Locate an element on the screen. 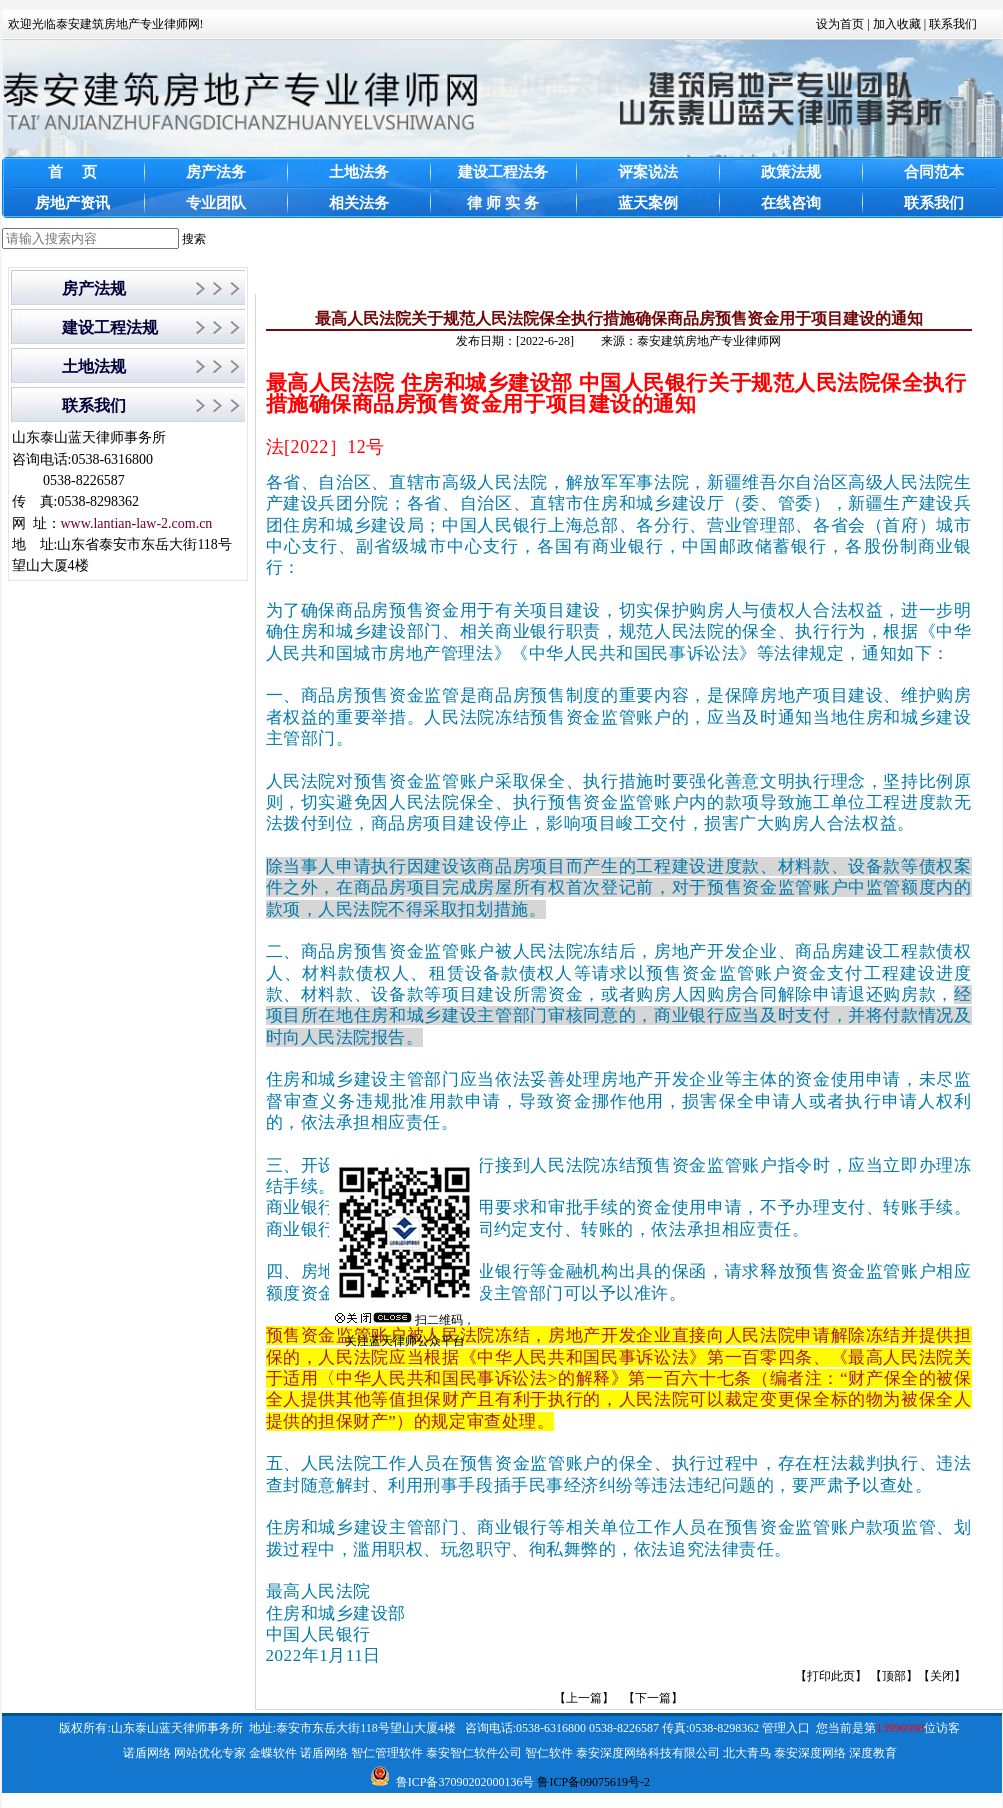 This screenshot has height=1808, width=1003. 关闭 is located at coordinates (942, 1676).